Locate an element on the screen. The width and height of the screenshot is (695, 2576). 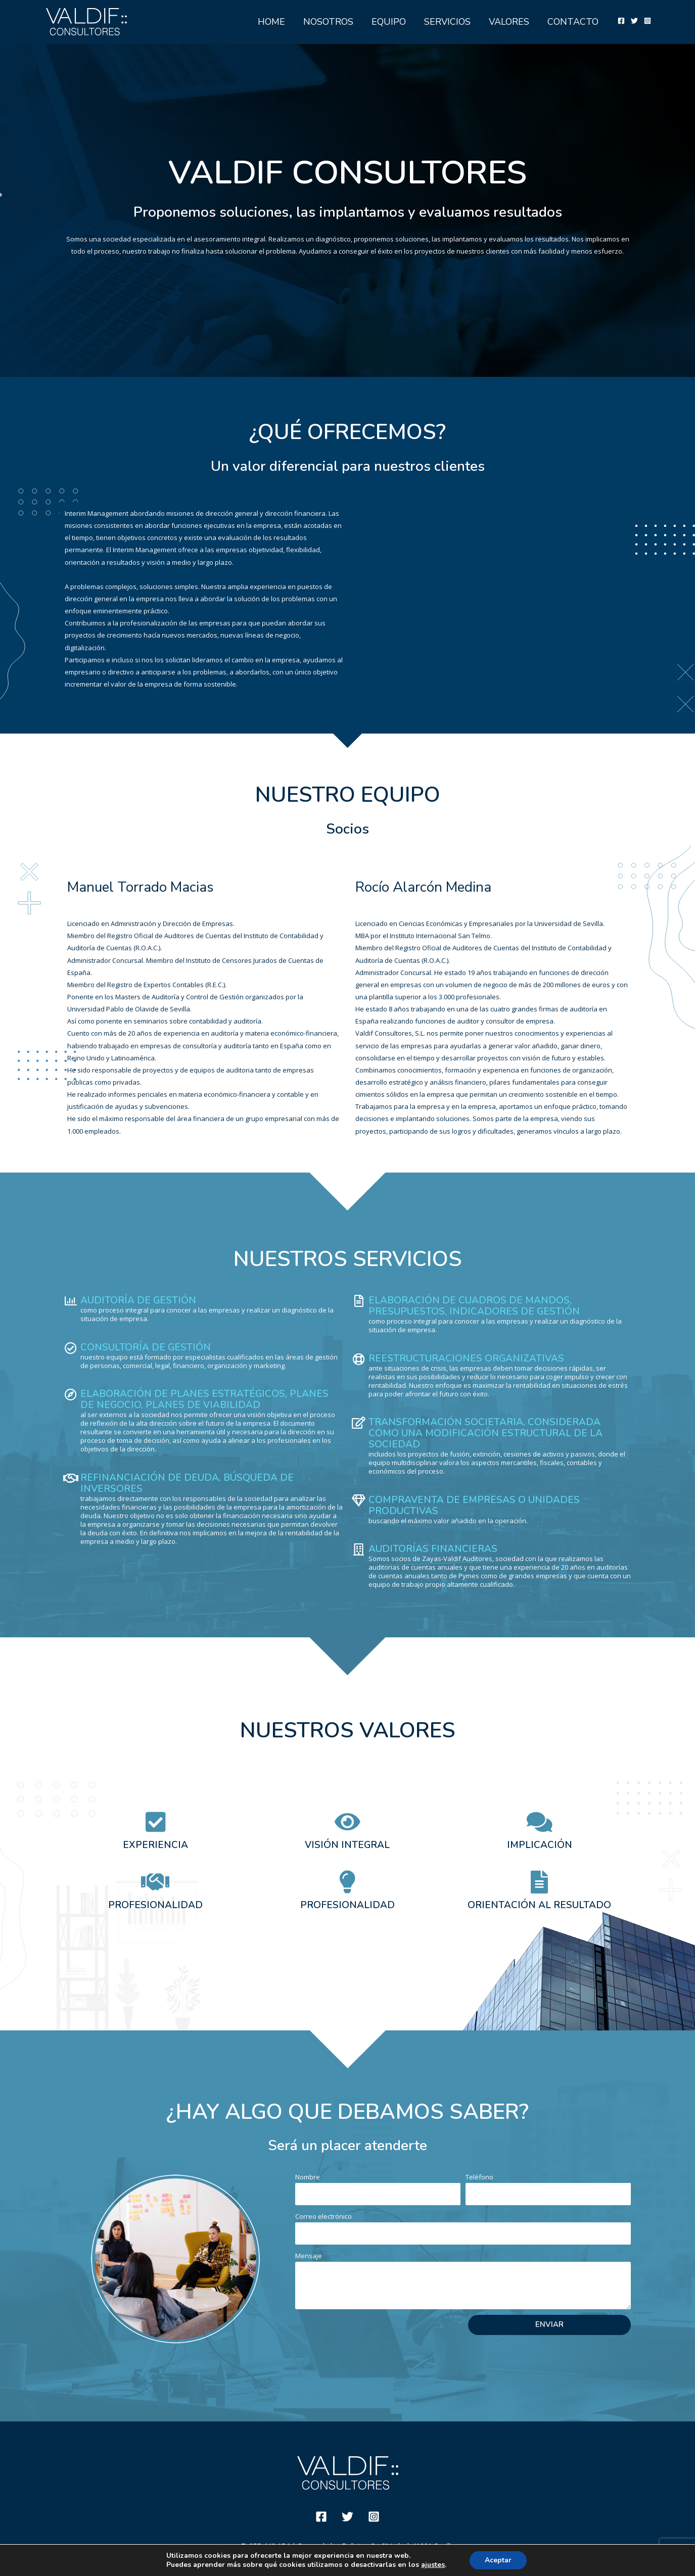
Teléfono is located at coordinates (479, 2176).